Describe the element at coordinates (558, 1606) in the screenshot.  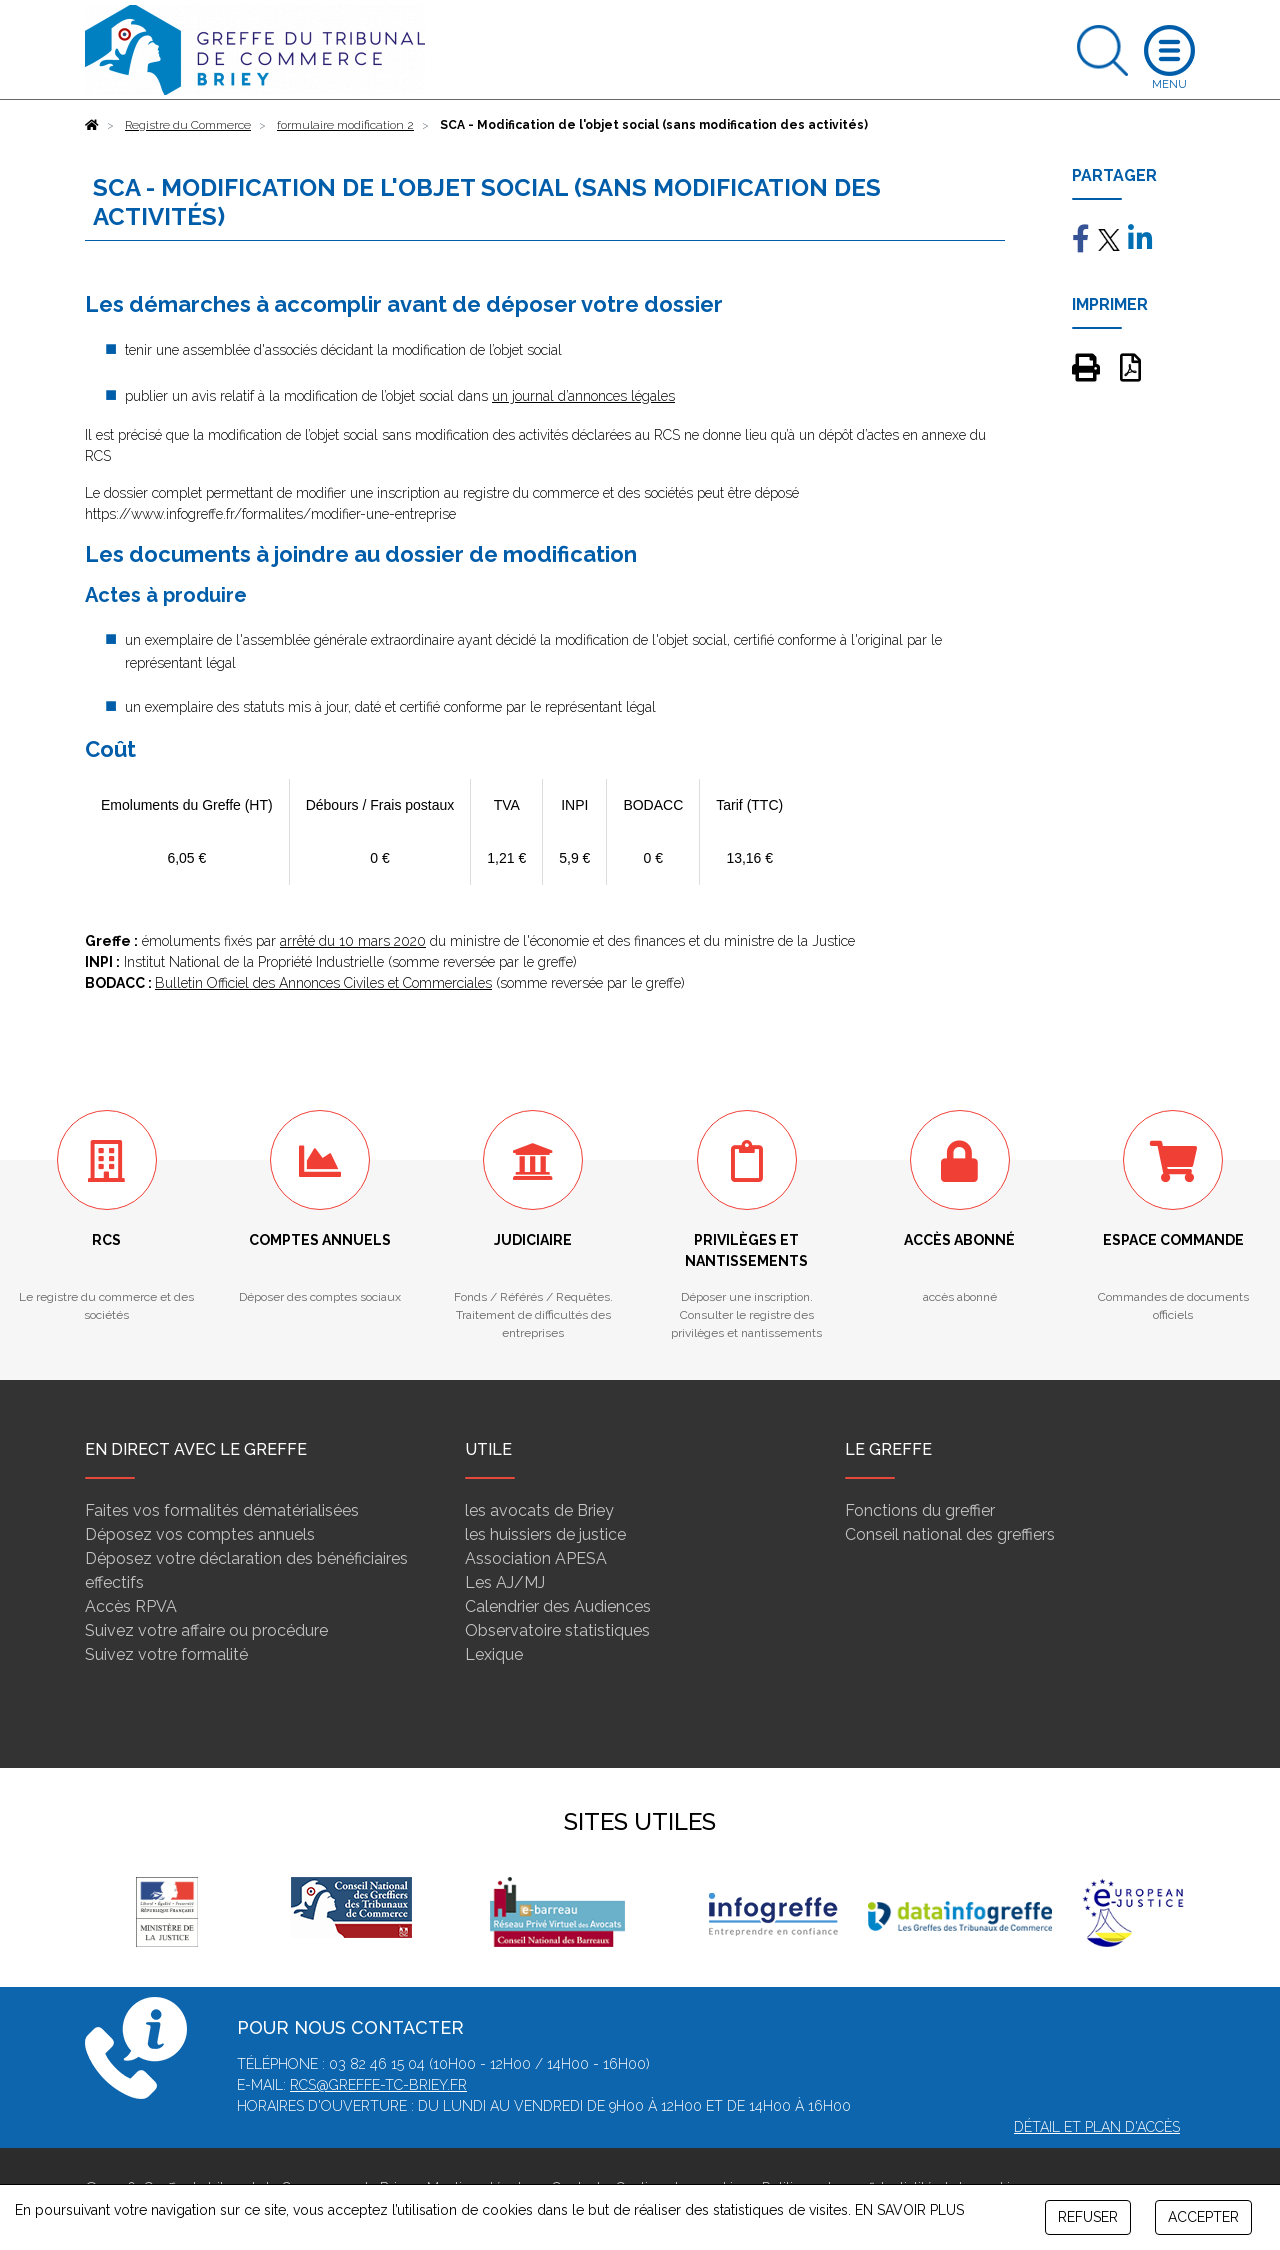
I see `Calendrier des Audiences` at that location.